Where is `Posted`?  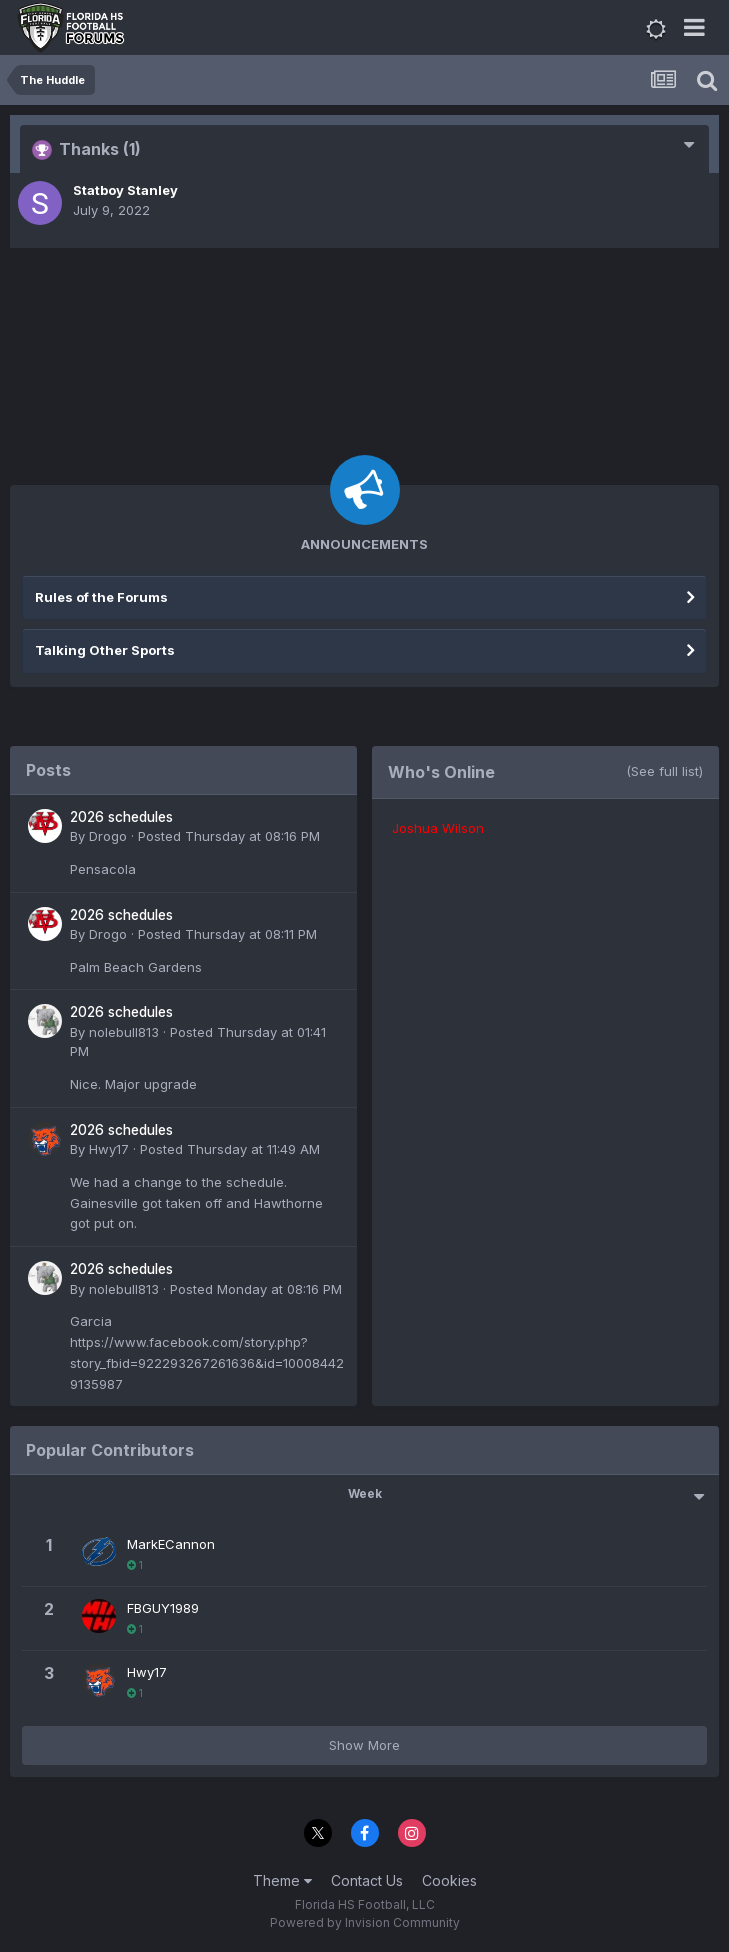 Posted is located at coordinates (229, 836).